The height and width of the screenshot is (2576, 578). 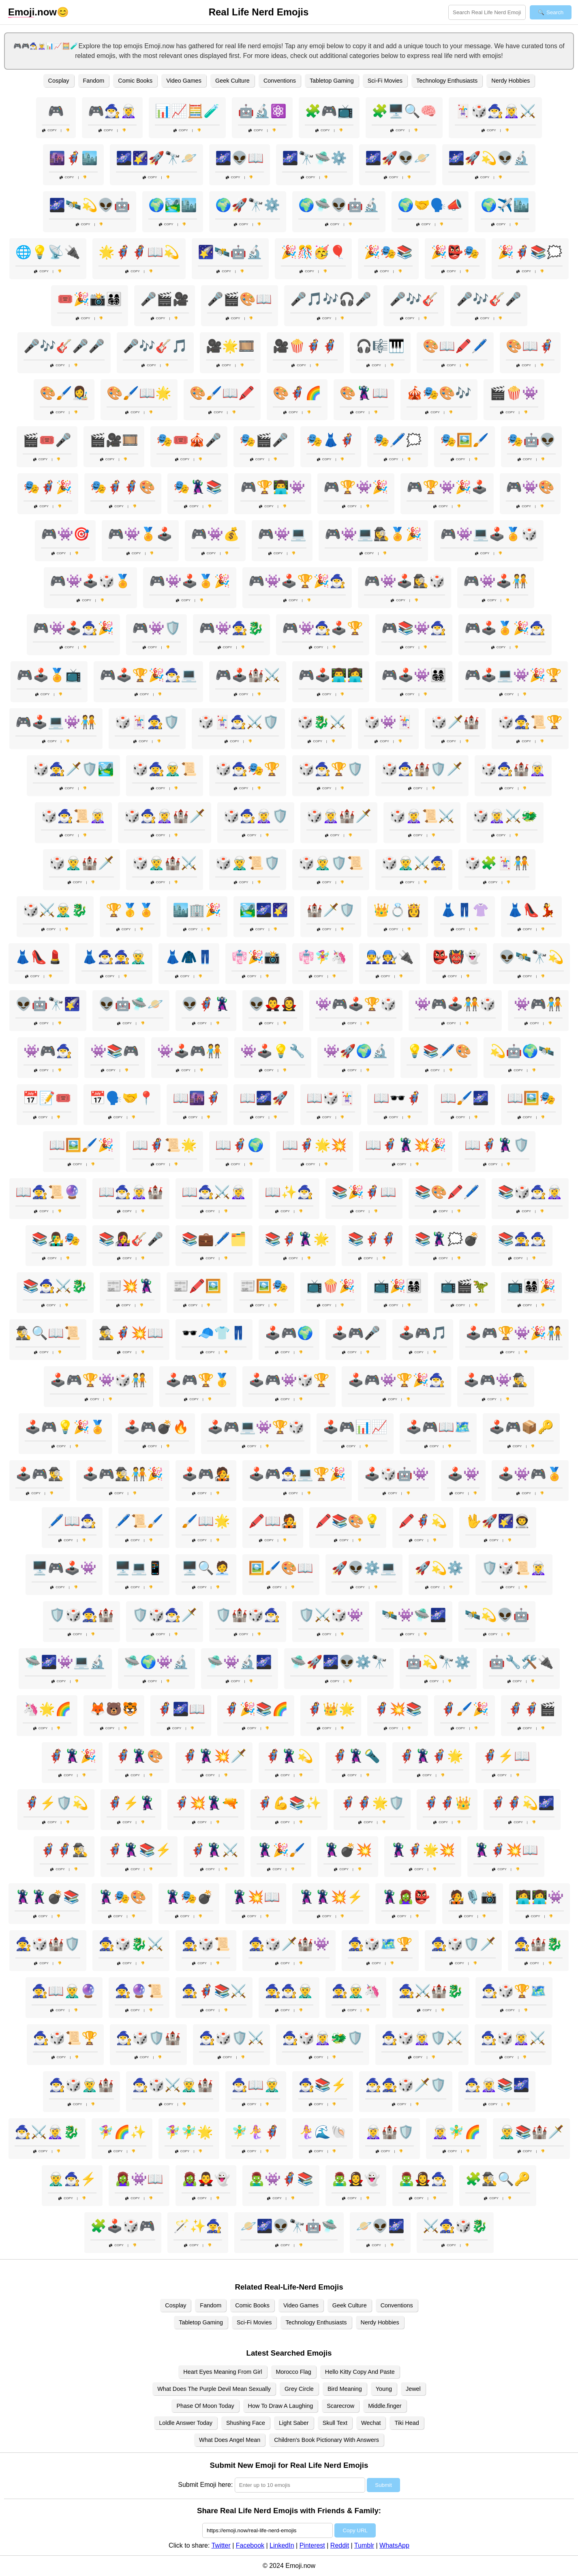 What do you see at coordinates (255, 1427) in the screenshot?
I see `🕹️🎮💻👾🏆🎲` at bounding box center [255, 1427].